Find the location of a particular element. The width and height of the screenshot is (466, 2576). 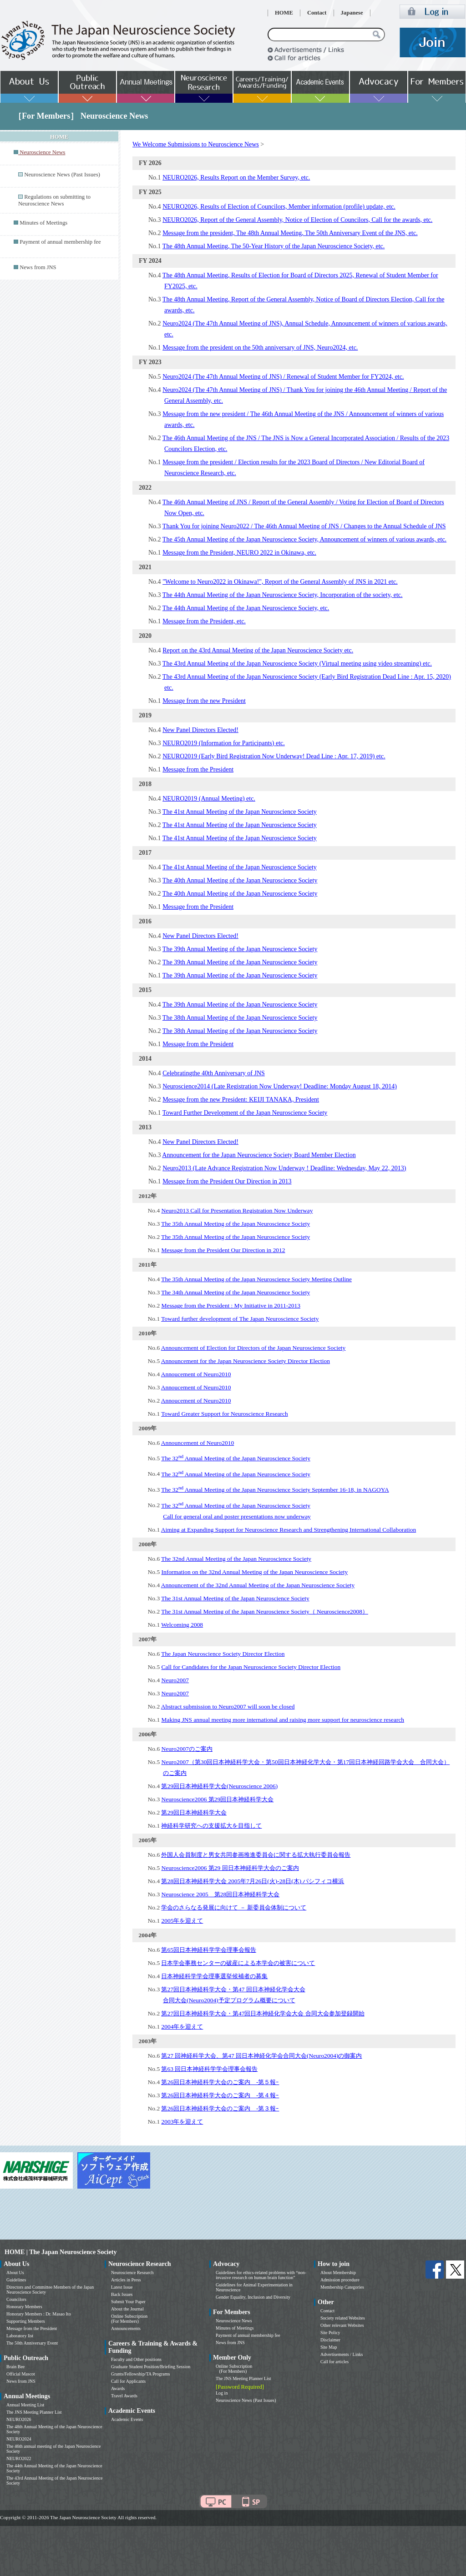

Travel Awards is located at coordinates (124, 2395).